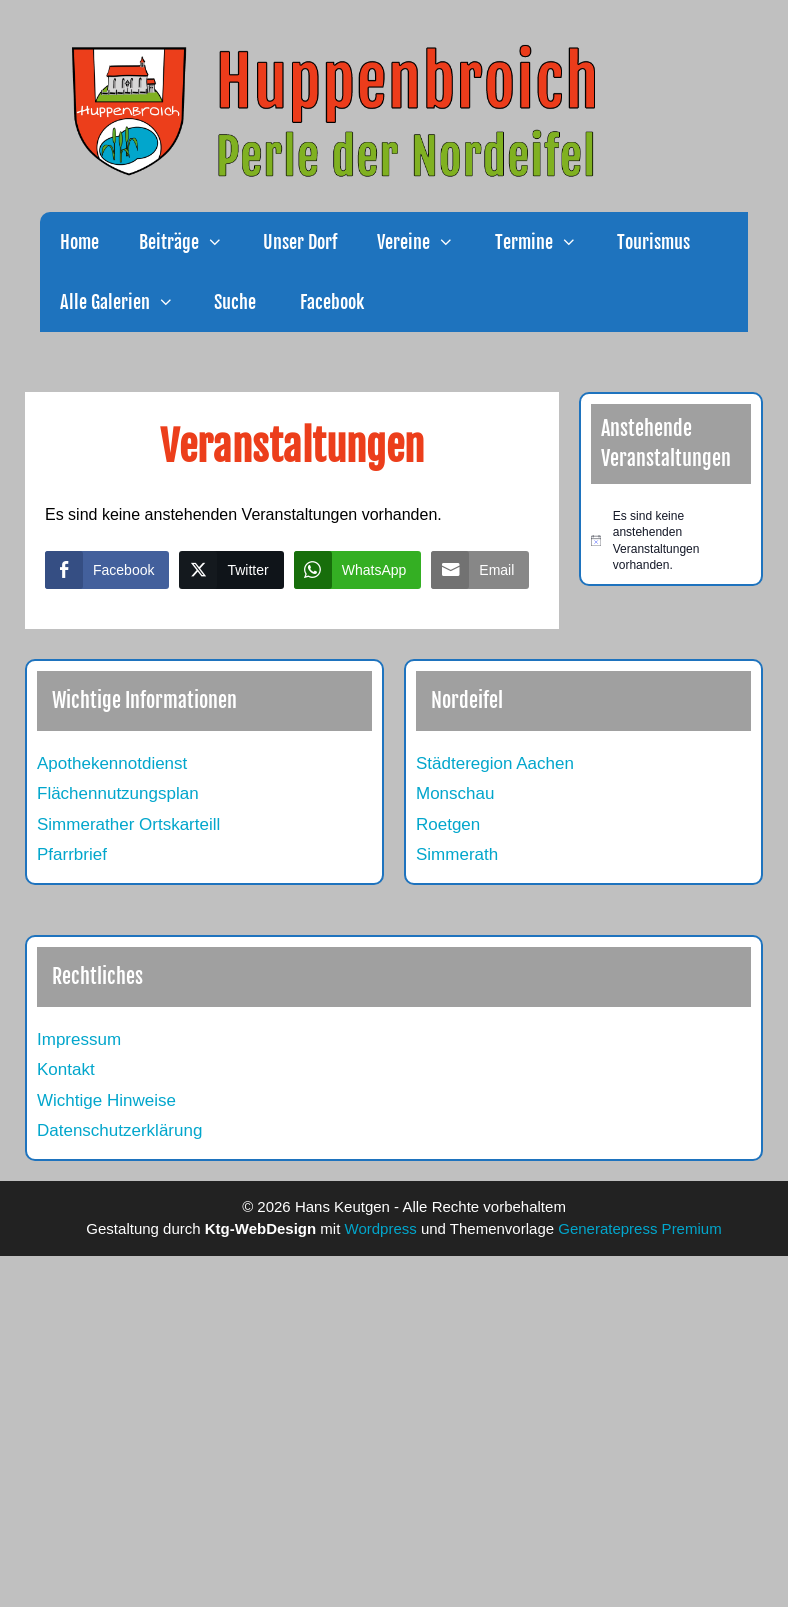  What do you see at coordinates (358, 570) in the screenshot?
I see `[WhatsApp Share]` at bounding box center [358, 570].